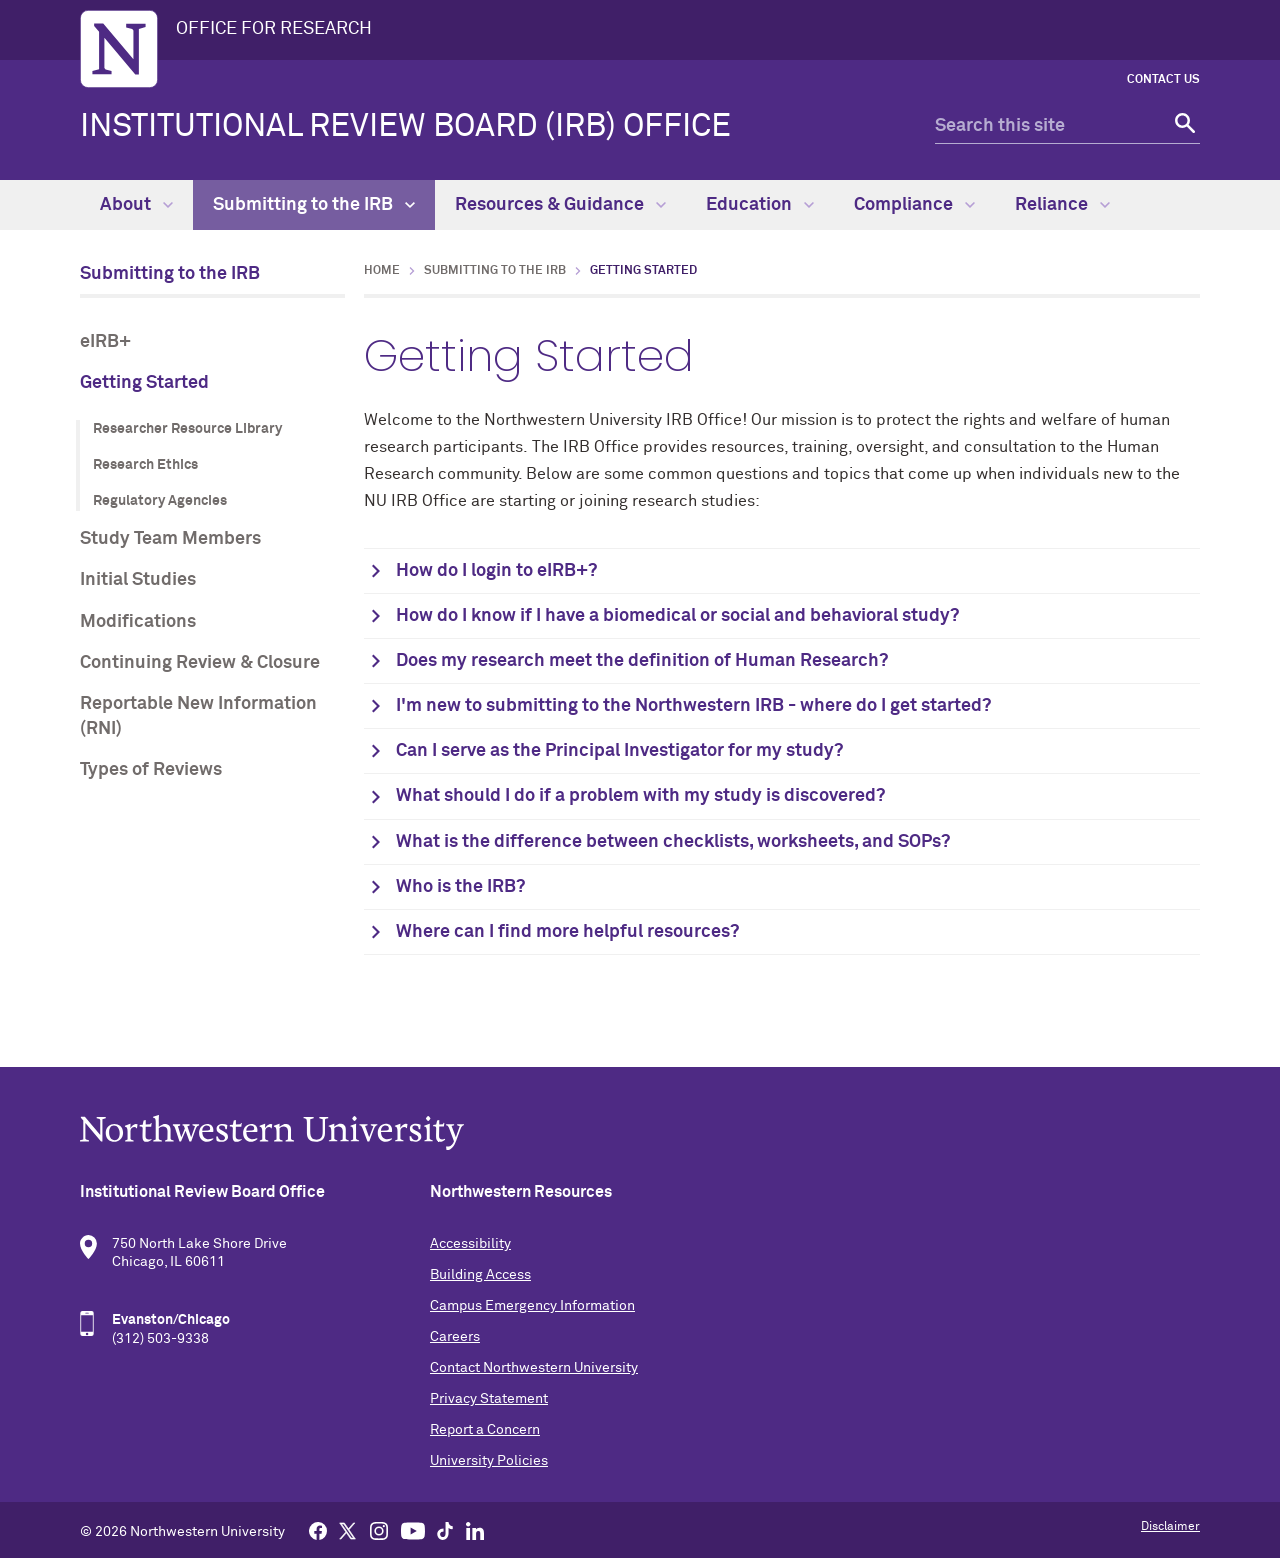 The image size is (1280, 1558). Describe the element at coordinates (642, 661) in the screenshot. I see `Does my research meet the definition of Human Research?` at that location.